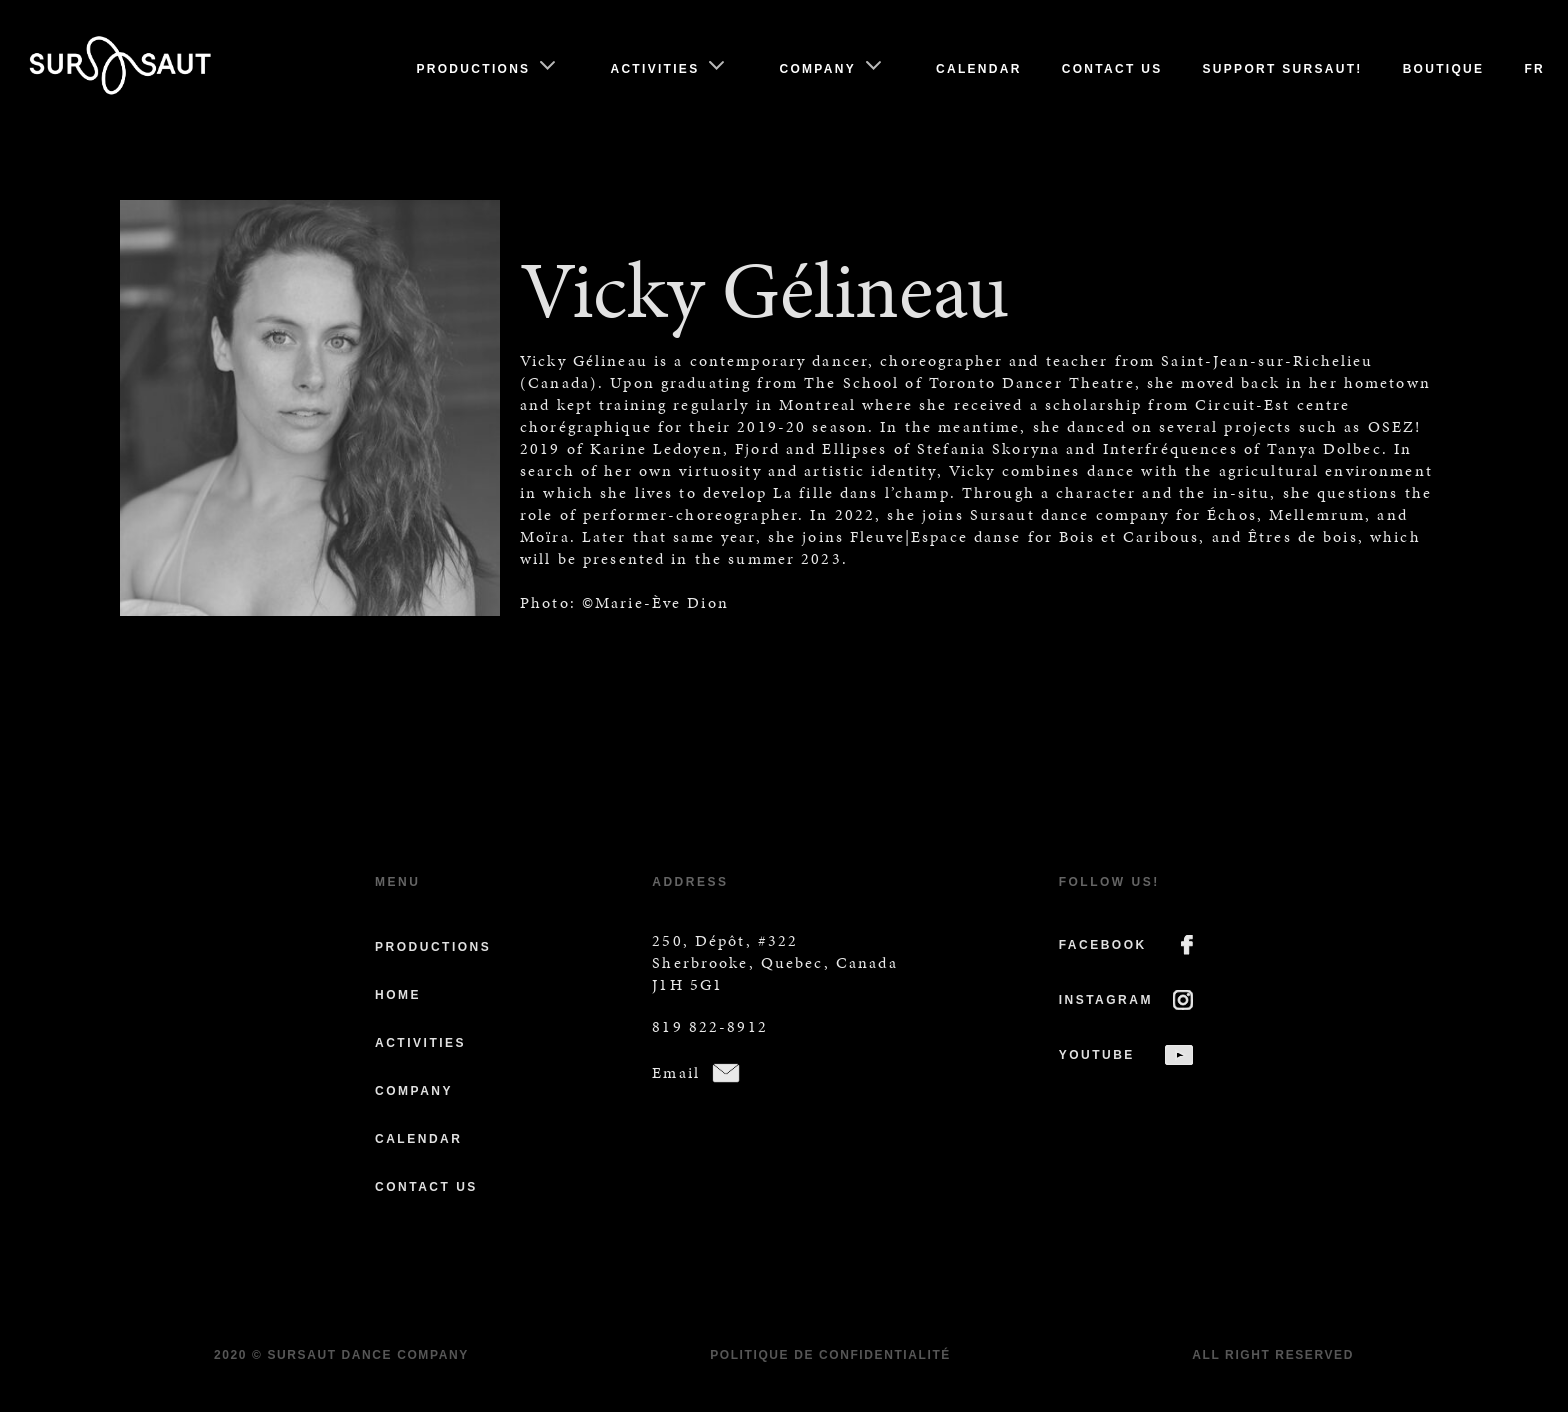 The width and height of the screenshot is (1568, 1412). Describe the element at coordinates (676, 1072) in the screenshot. I see `Email` at that location.